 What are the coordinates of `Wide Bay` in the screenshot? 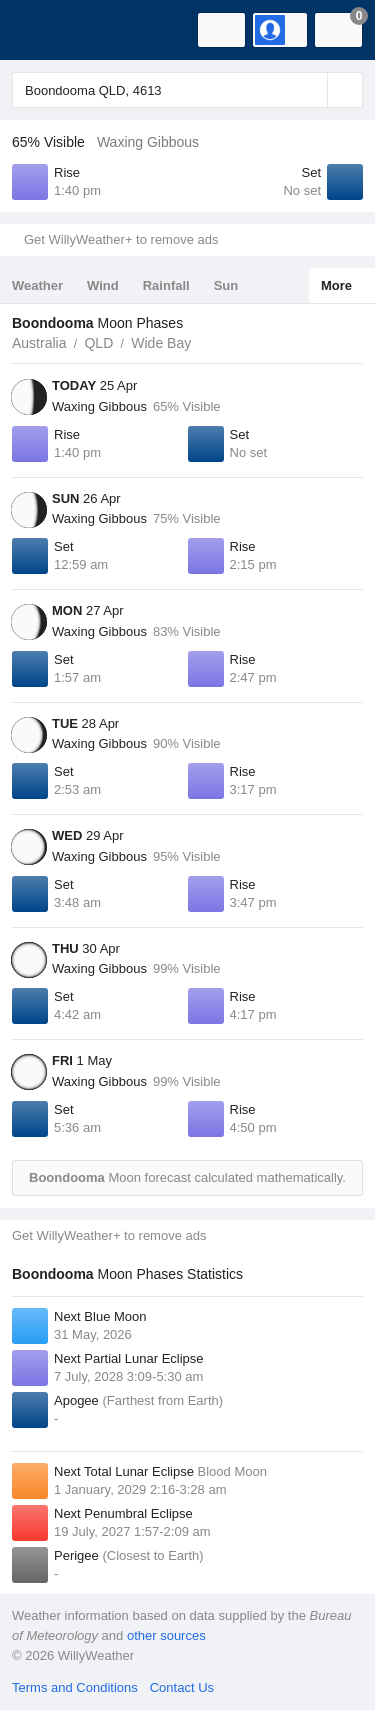 It's located at (161, 343).